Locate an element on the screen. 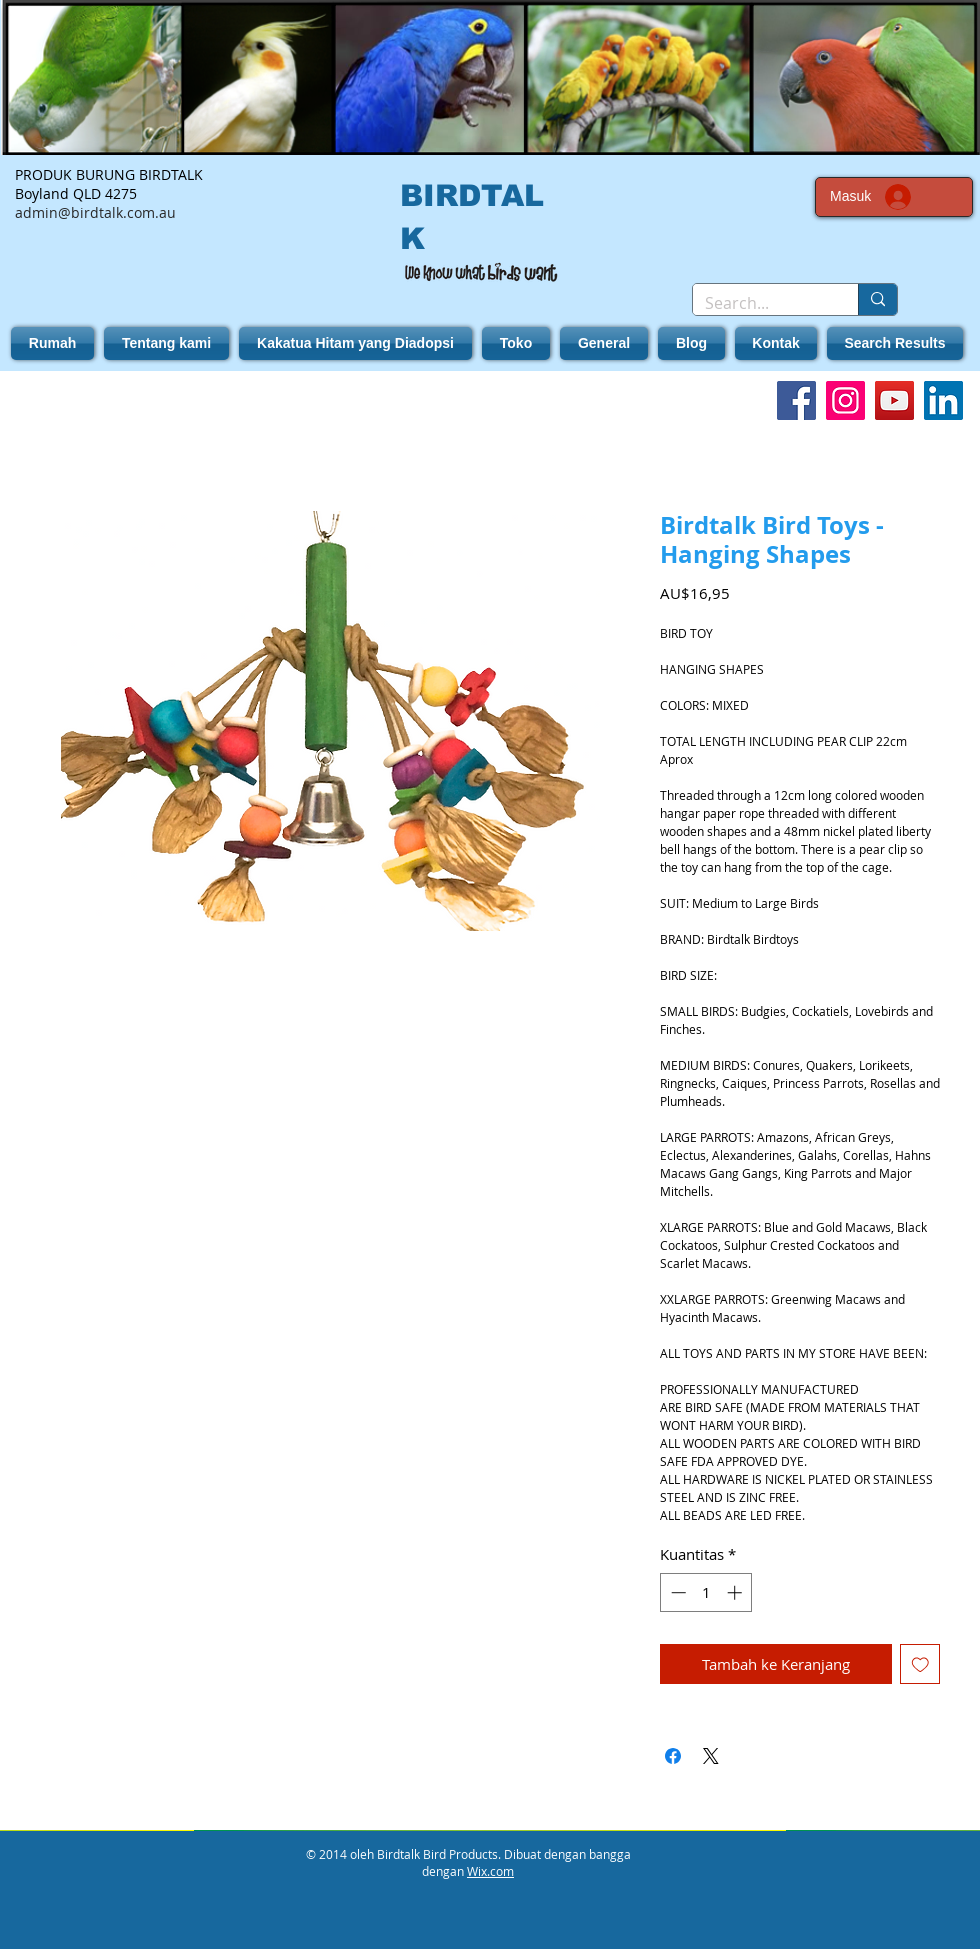  [Search...] is located at coordinates (760, 303).